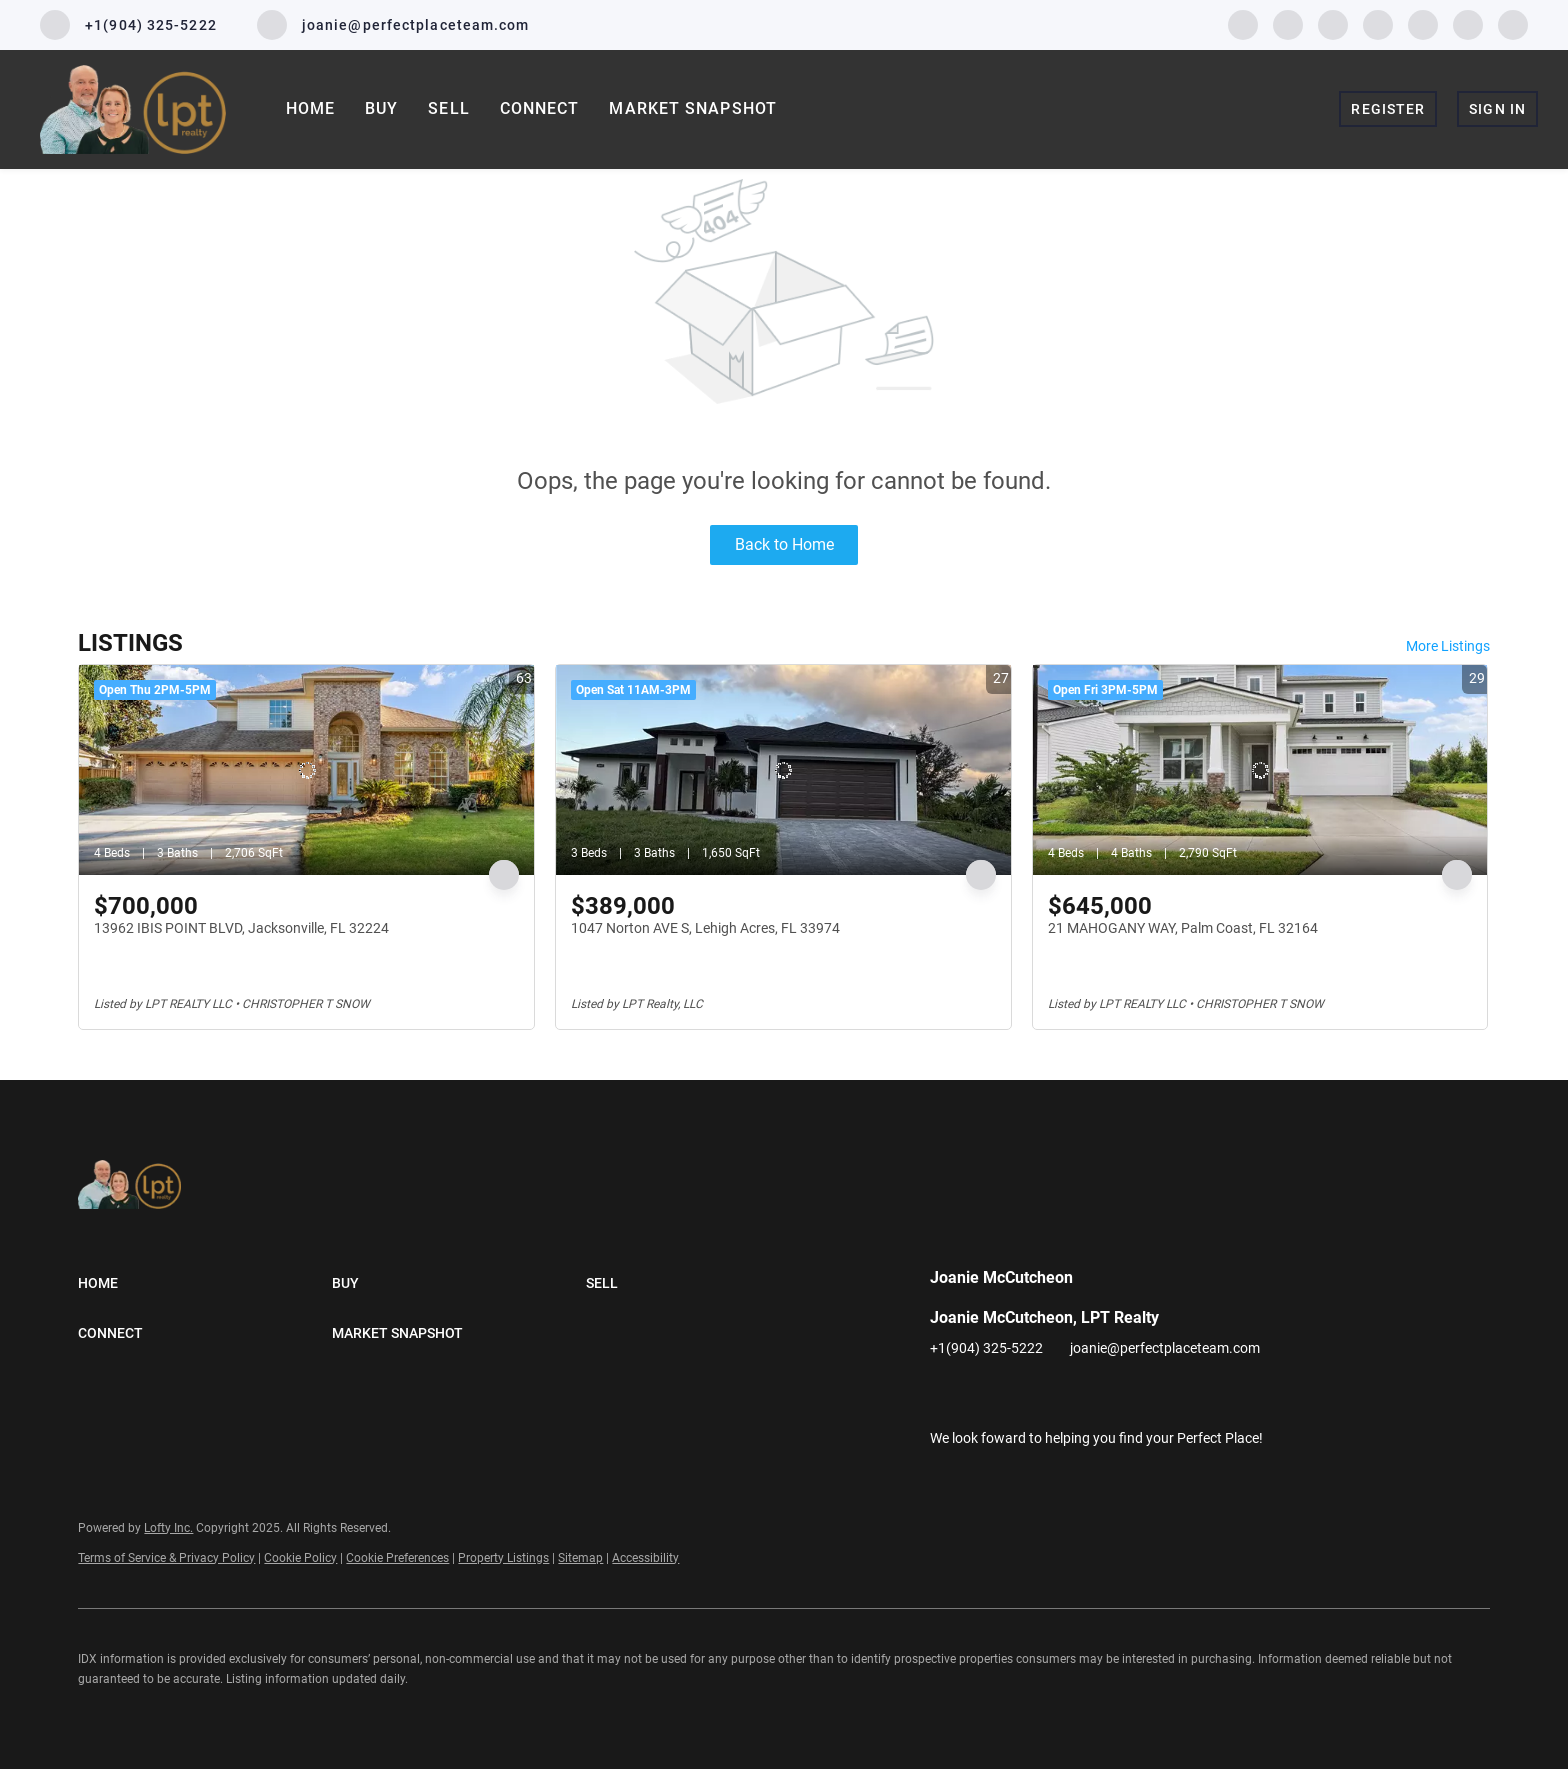 This screenshot has height=1769, width=1568. Describe the element at coordinates (306, 770) in the screenshot. I see `[13962 IBIS POINT BLVD, Jacksonville, FL 32224]` at that location.